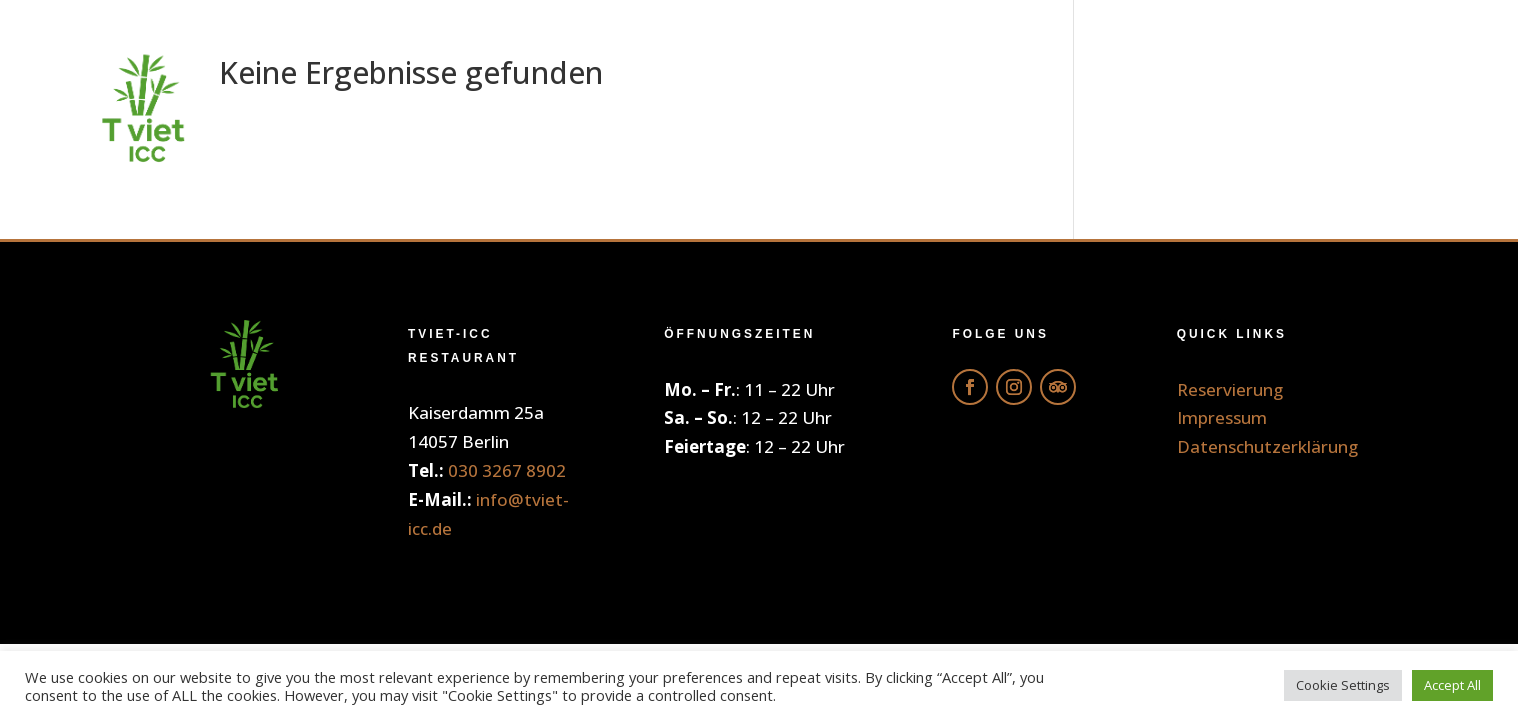 This screenshot has height=720, width=1518. Describe the element at coordinates (1338, 109) in the screenshot. I see `Reservierung` at that location.